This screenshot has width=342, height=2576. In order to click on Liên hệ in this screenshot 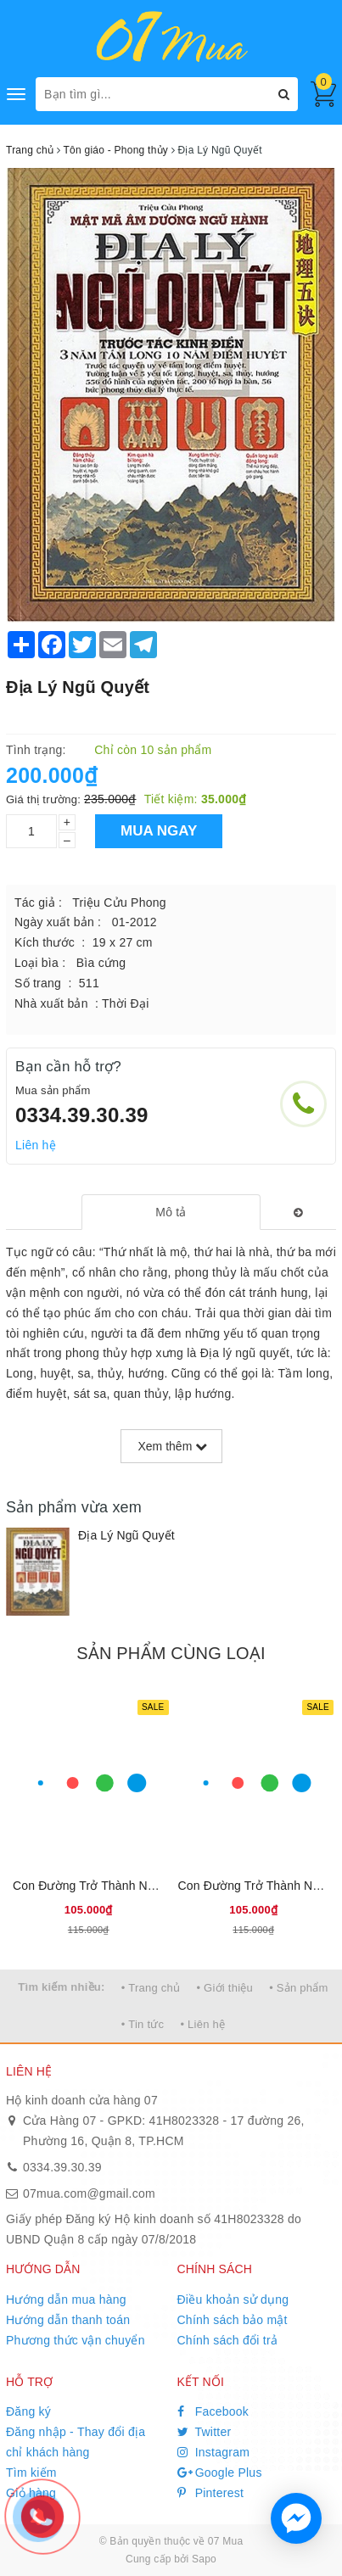, I will do `click(35, 1145)`.